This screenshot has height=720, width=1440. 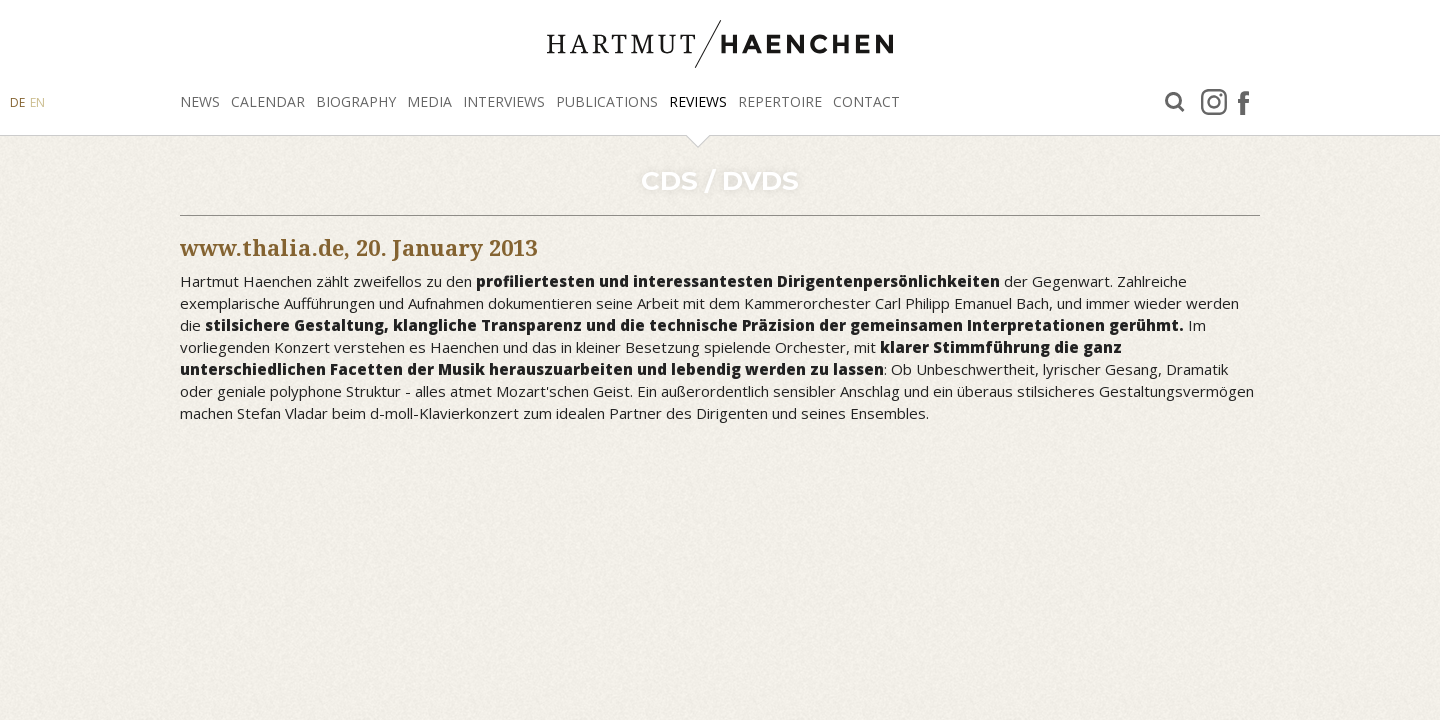 What do you see at coordinates (1243, 102) in the screenshot?
I see `facebook` at bounding box center [1243, 102].